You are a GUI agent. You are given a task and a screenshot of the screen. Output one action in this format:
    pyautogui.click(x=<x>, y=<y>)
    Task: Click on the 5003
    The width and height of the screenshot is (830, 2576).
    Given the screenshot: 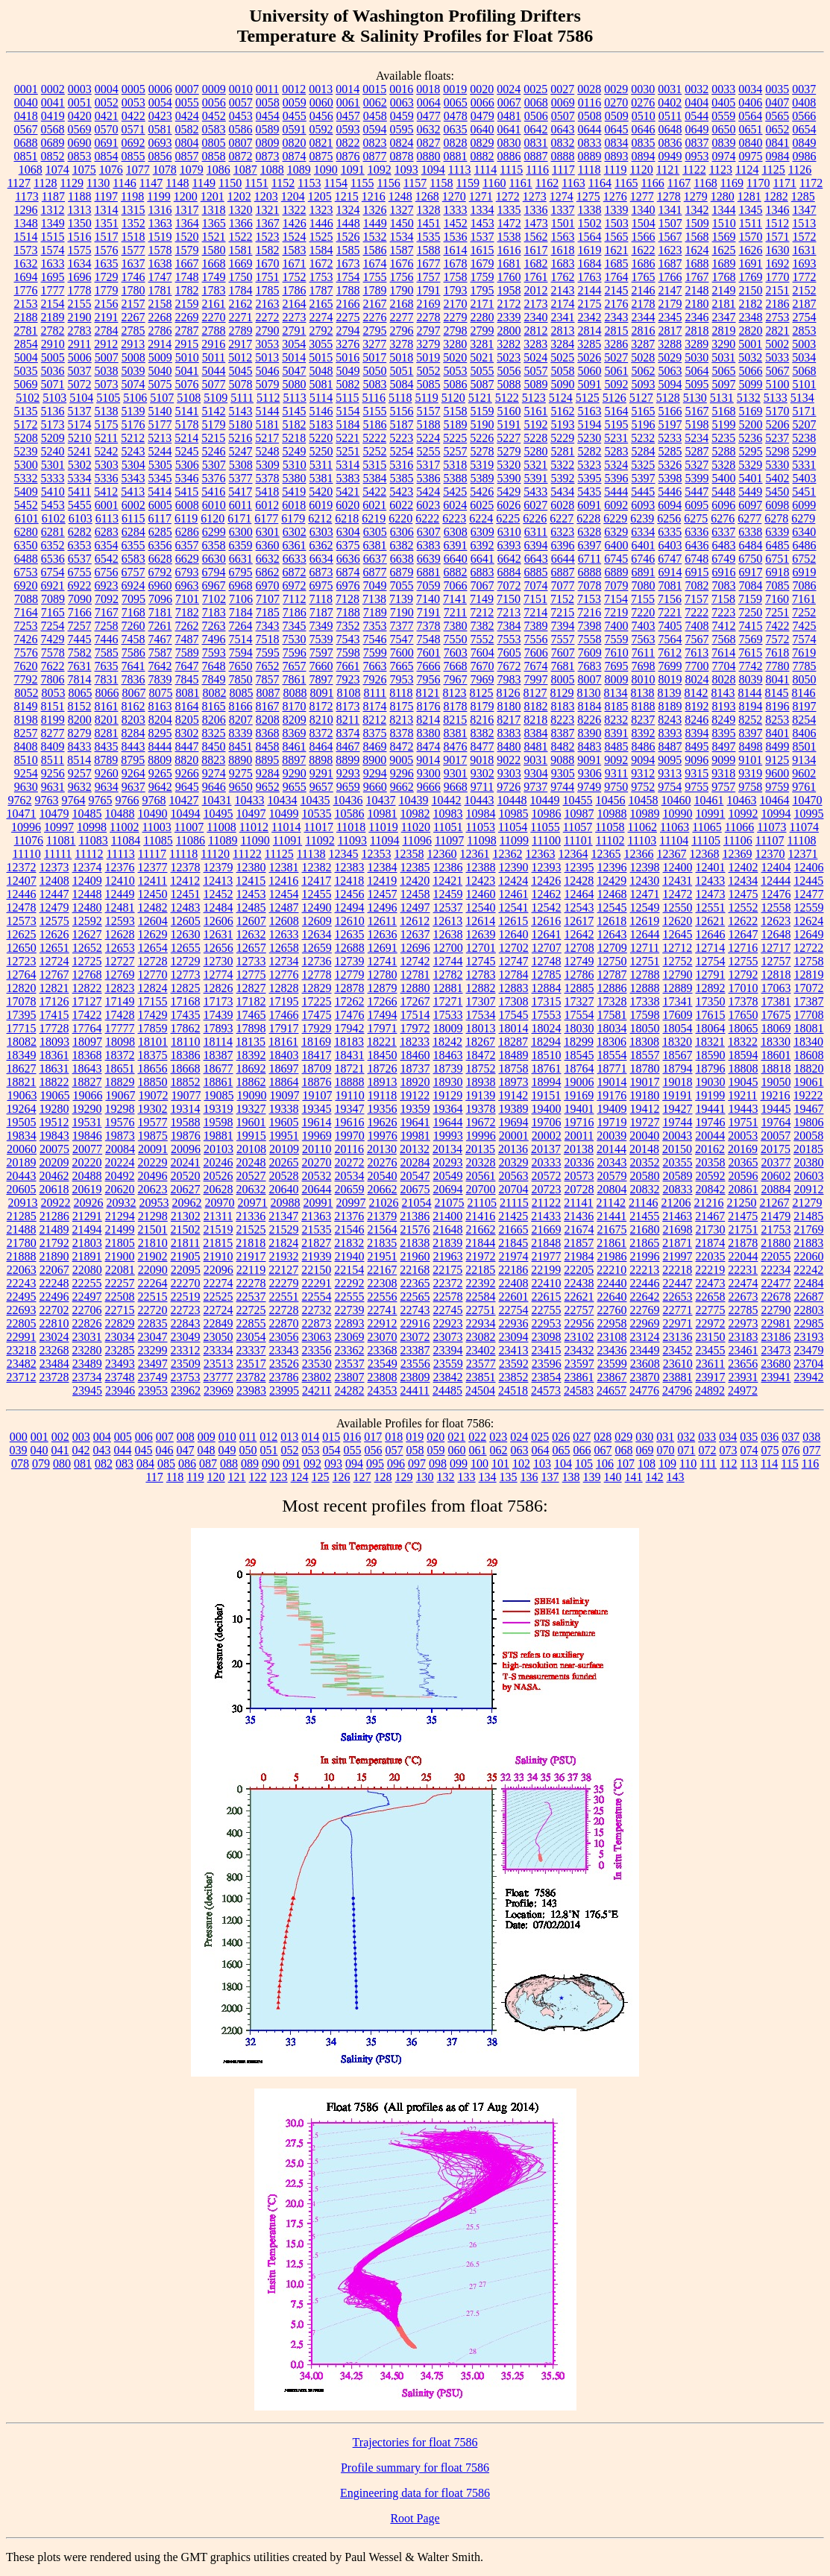 What is the action you would take?
    pyautogui.click(x=804, y=344)
    